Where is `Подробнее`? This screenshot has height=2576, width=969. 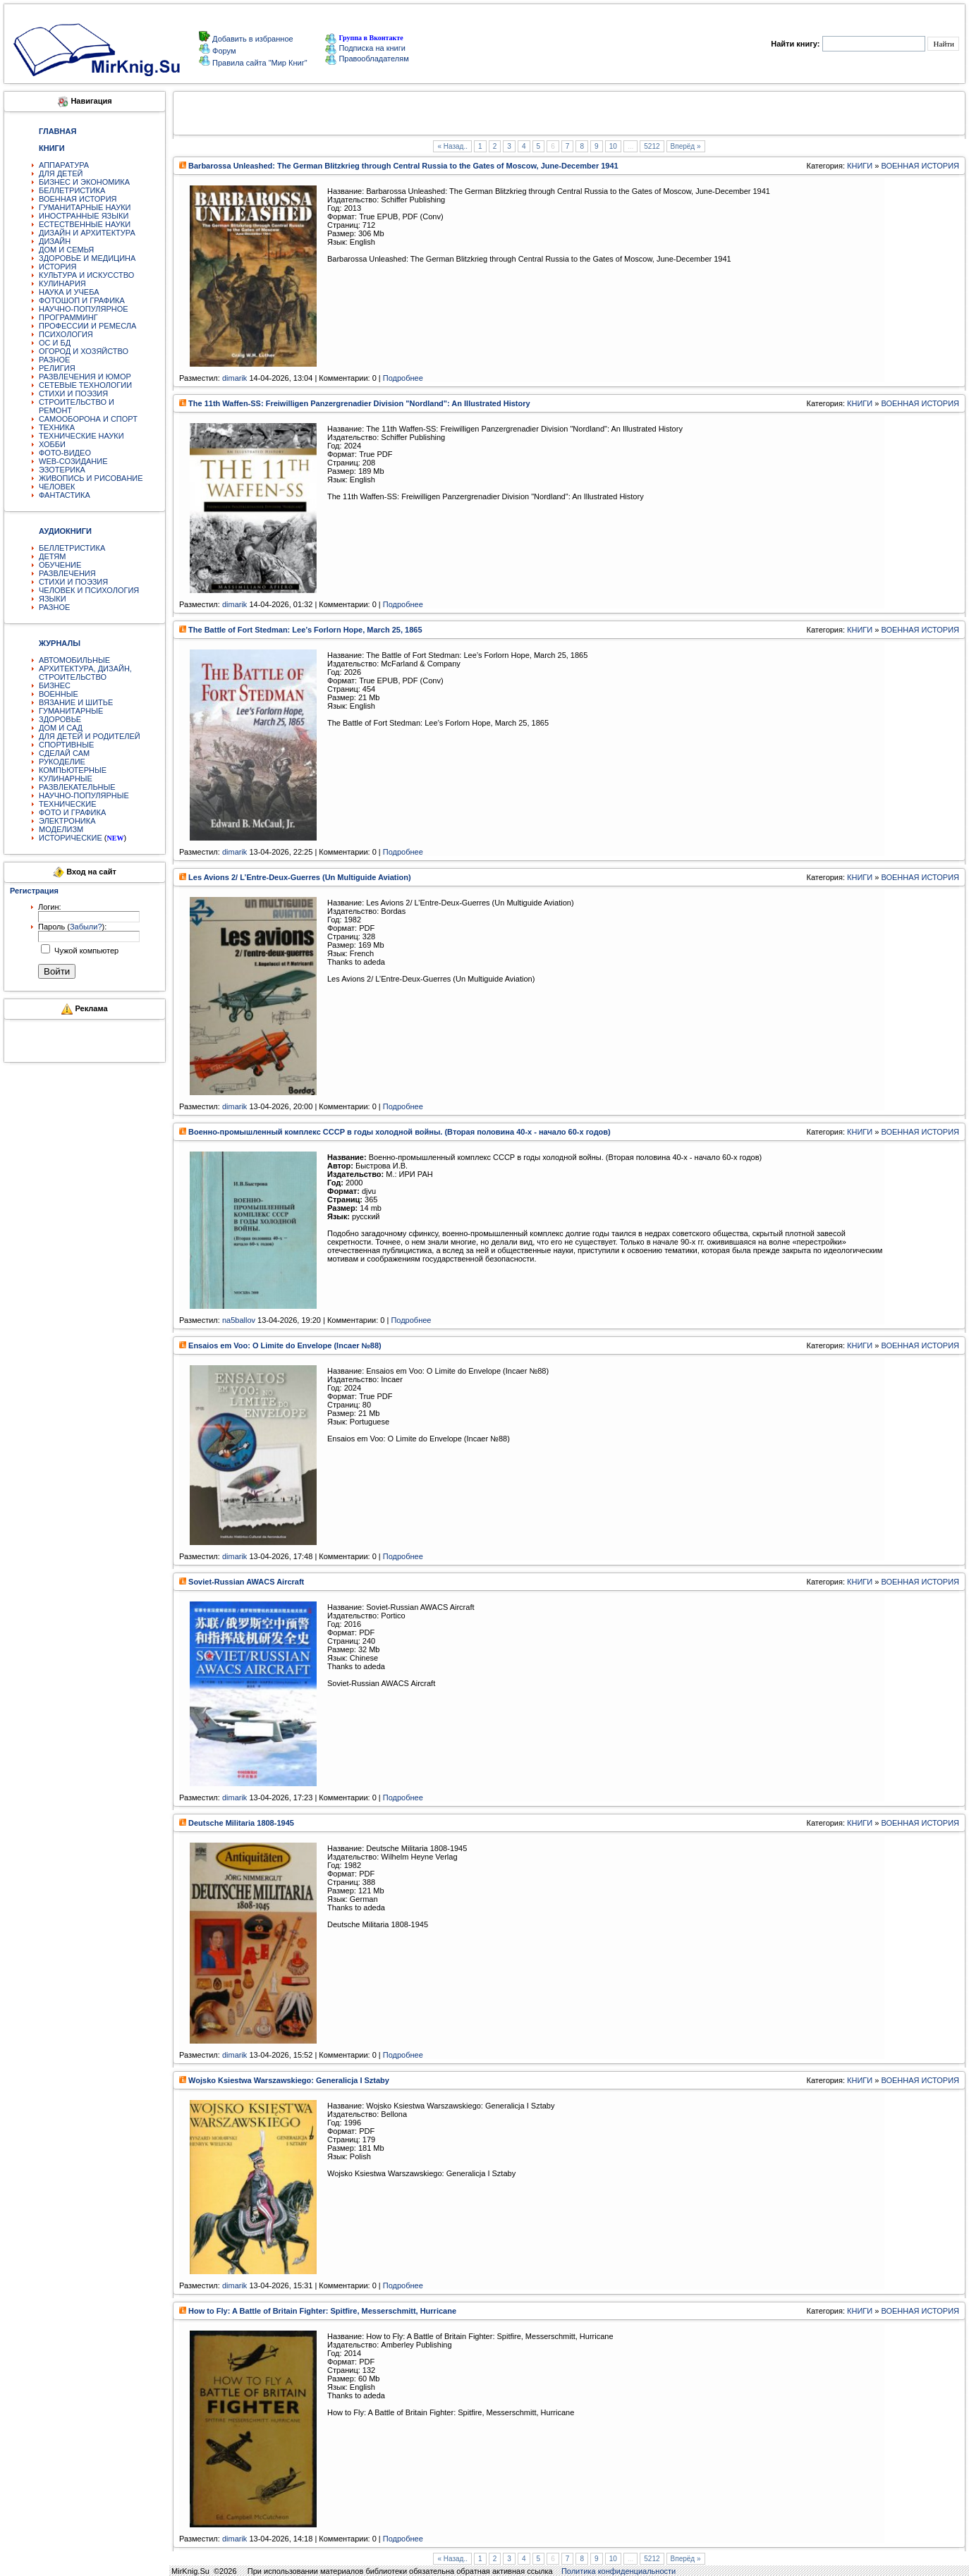 Подробнее is located at coordinates (403, 378).